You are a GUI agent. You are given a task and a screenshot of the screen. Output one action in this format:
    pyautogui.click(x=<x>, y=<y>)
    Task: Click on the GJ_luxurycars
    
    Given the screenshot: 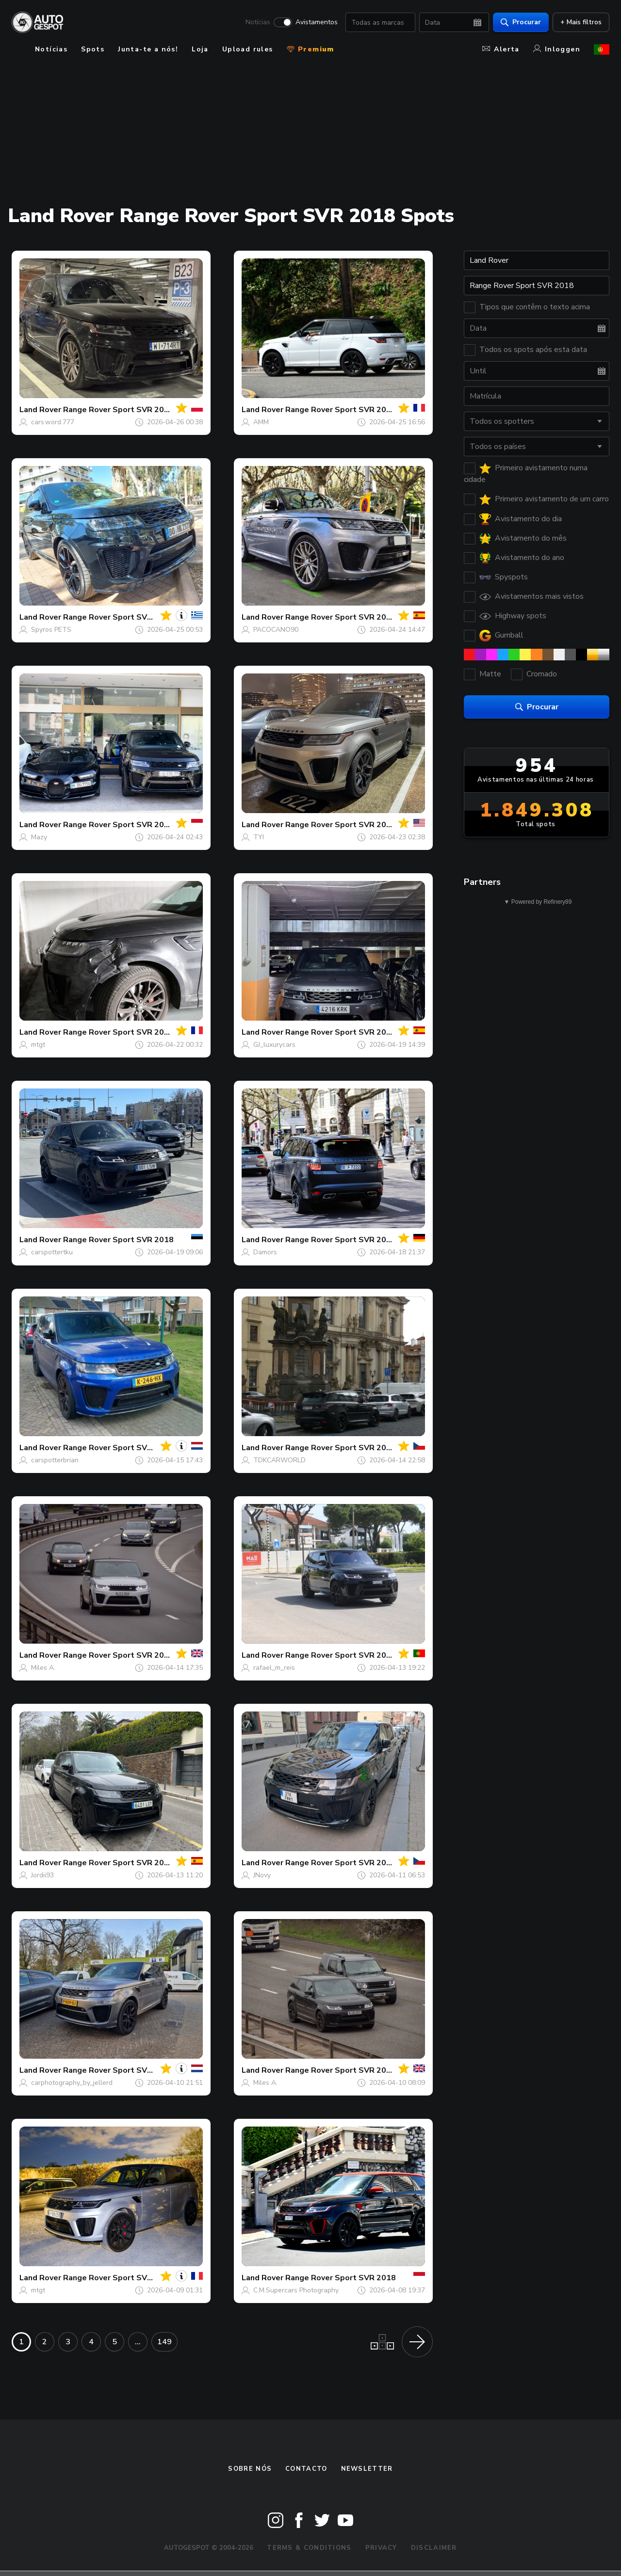 What is the action you would take?
    pyautogui.click(x=274, y=1044)
    